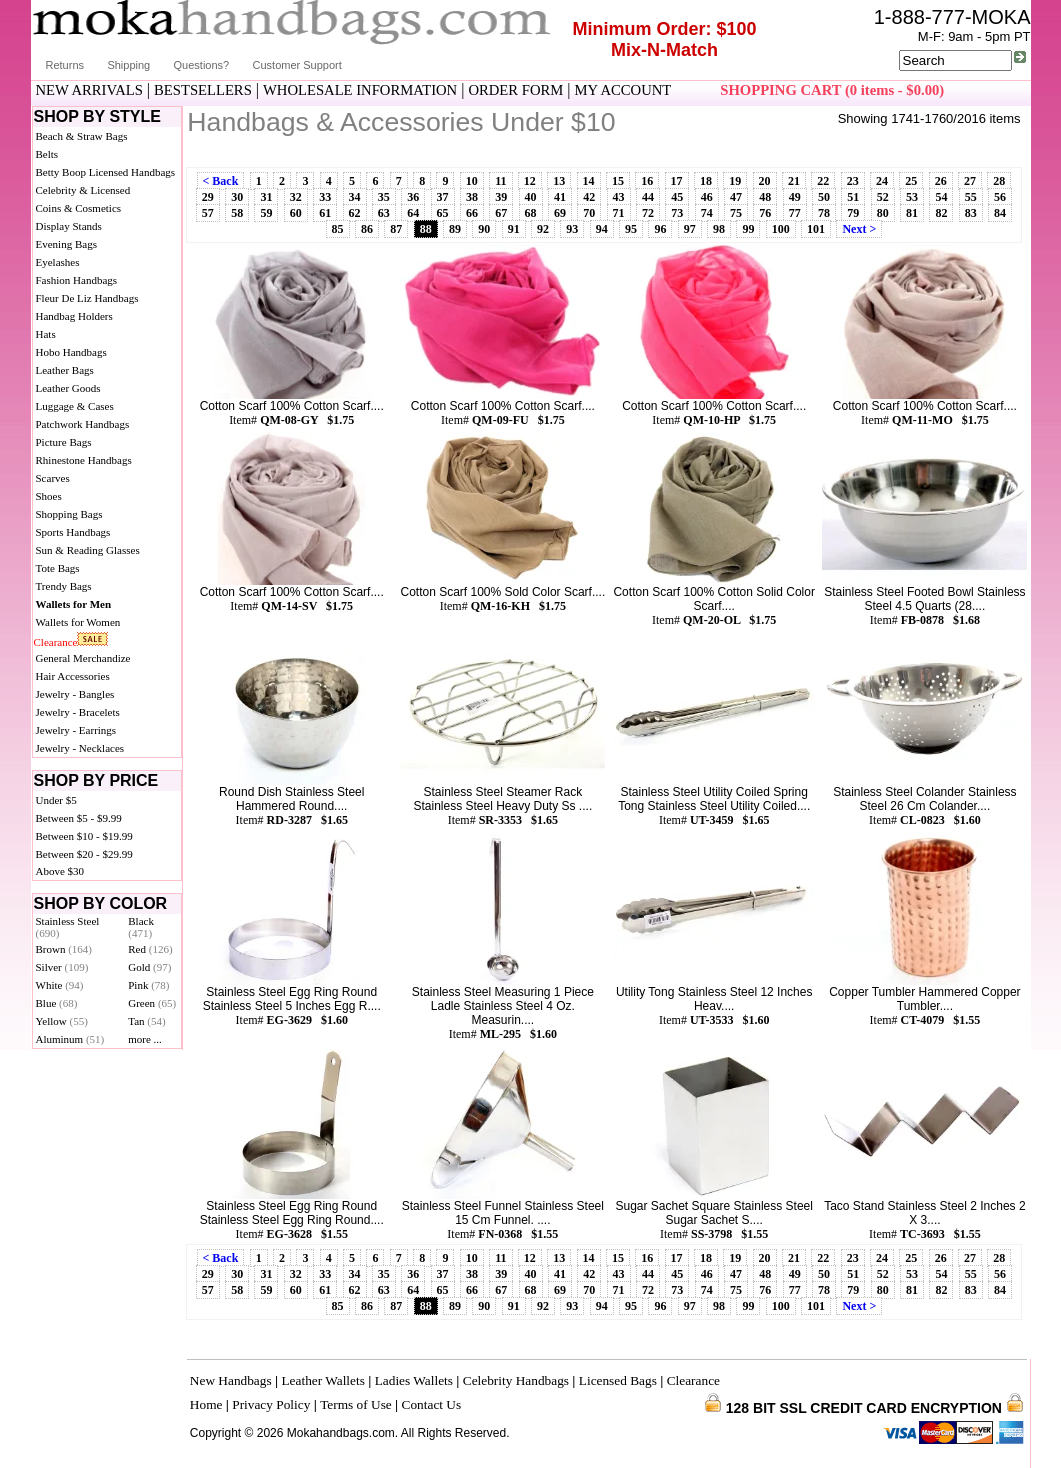 Image resolution: width=1061 pixels, height=1468 pixels. What do you see at coordinates (531, 213) in the screenshot?
I see `68` at bounding box center [531, 213].